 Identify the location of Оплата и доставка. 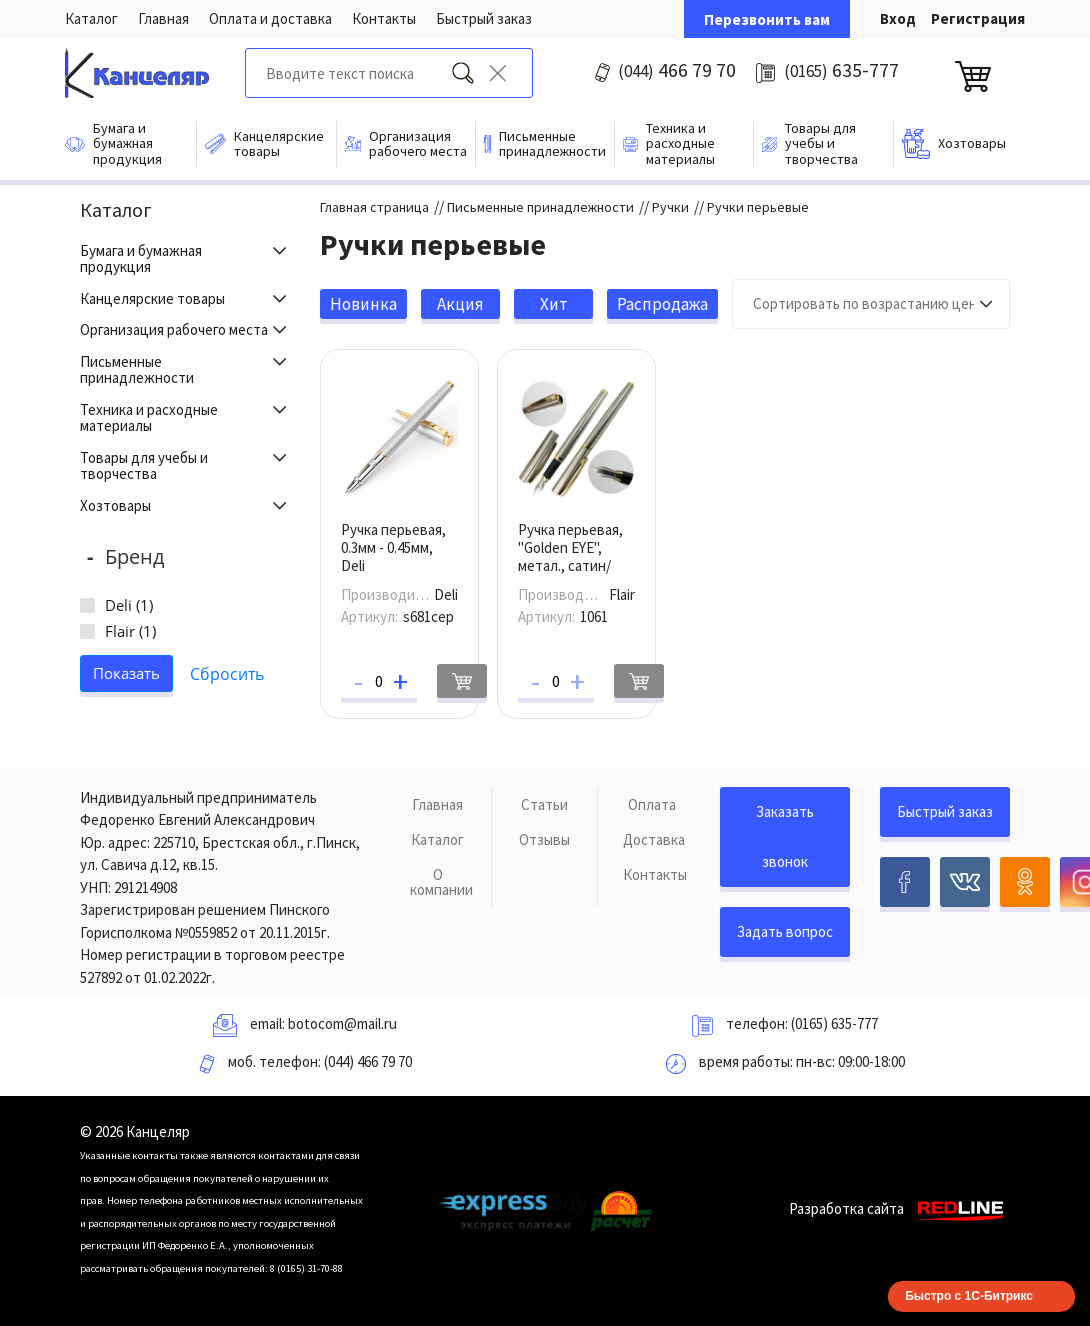
(270, 18).